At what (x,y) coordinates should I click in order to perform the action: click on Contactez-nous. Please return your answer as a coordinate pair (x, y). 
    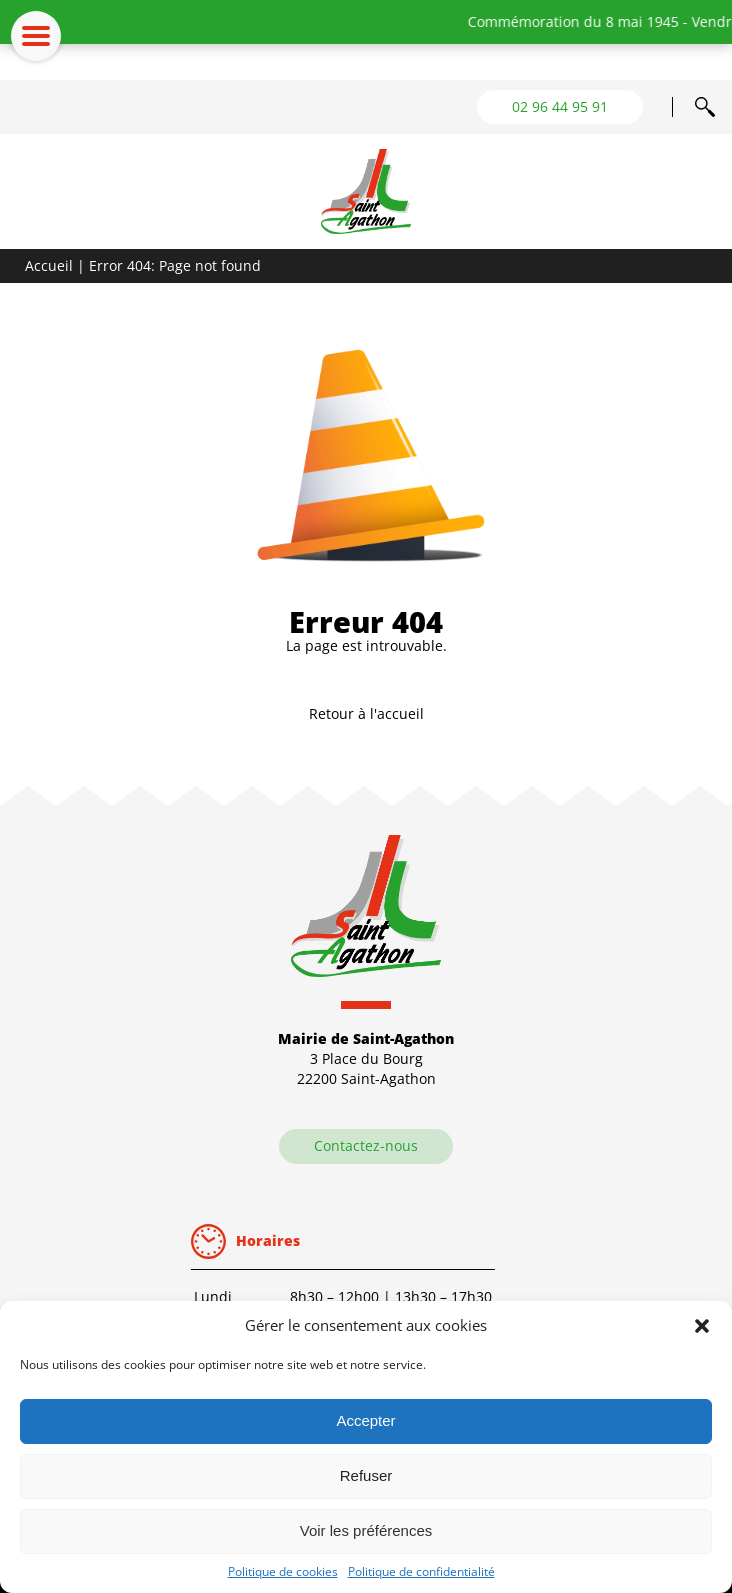
    Looking at the image, I should click on (366, 1145).